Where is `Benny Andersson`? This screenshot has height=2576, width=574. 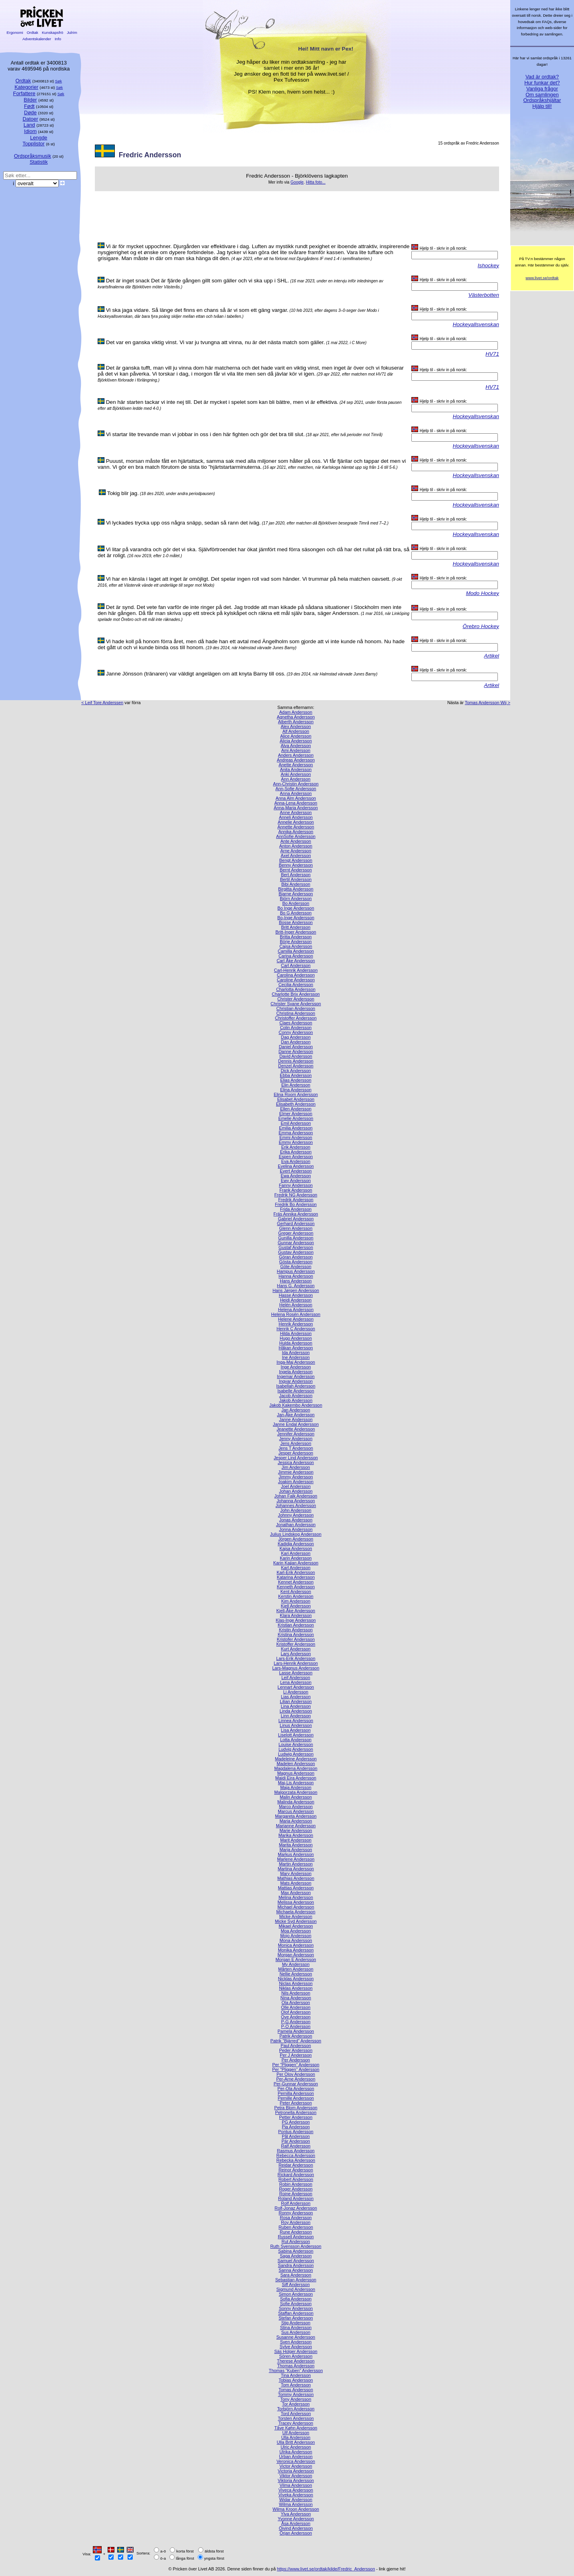 Benny Andersson is located at coordinates (296, 865).